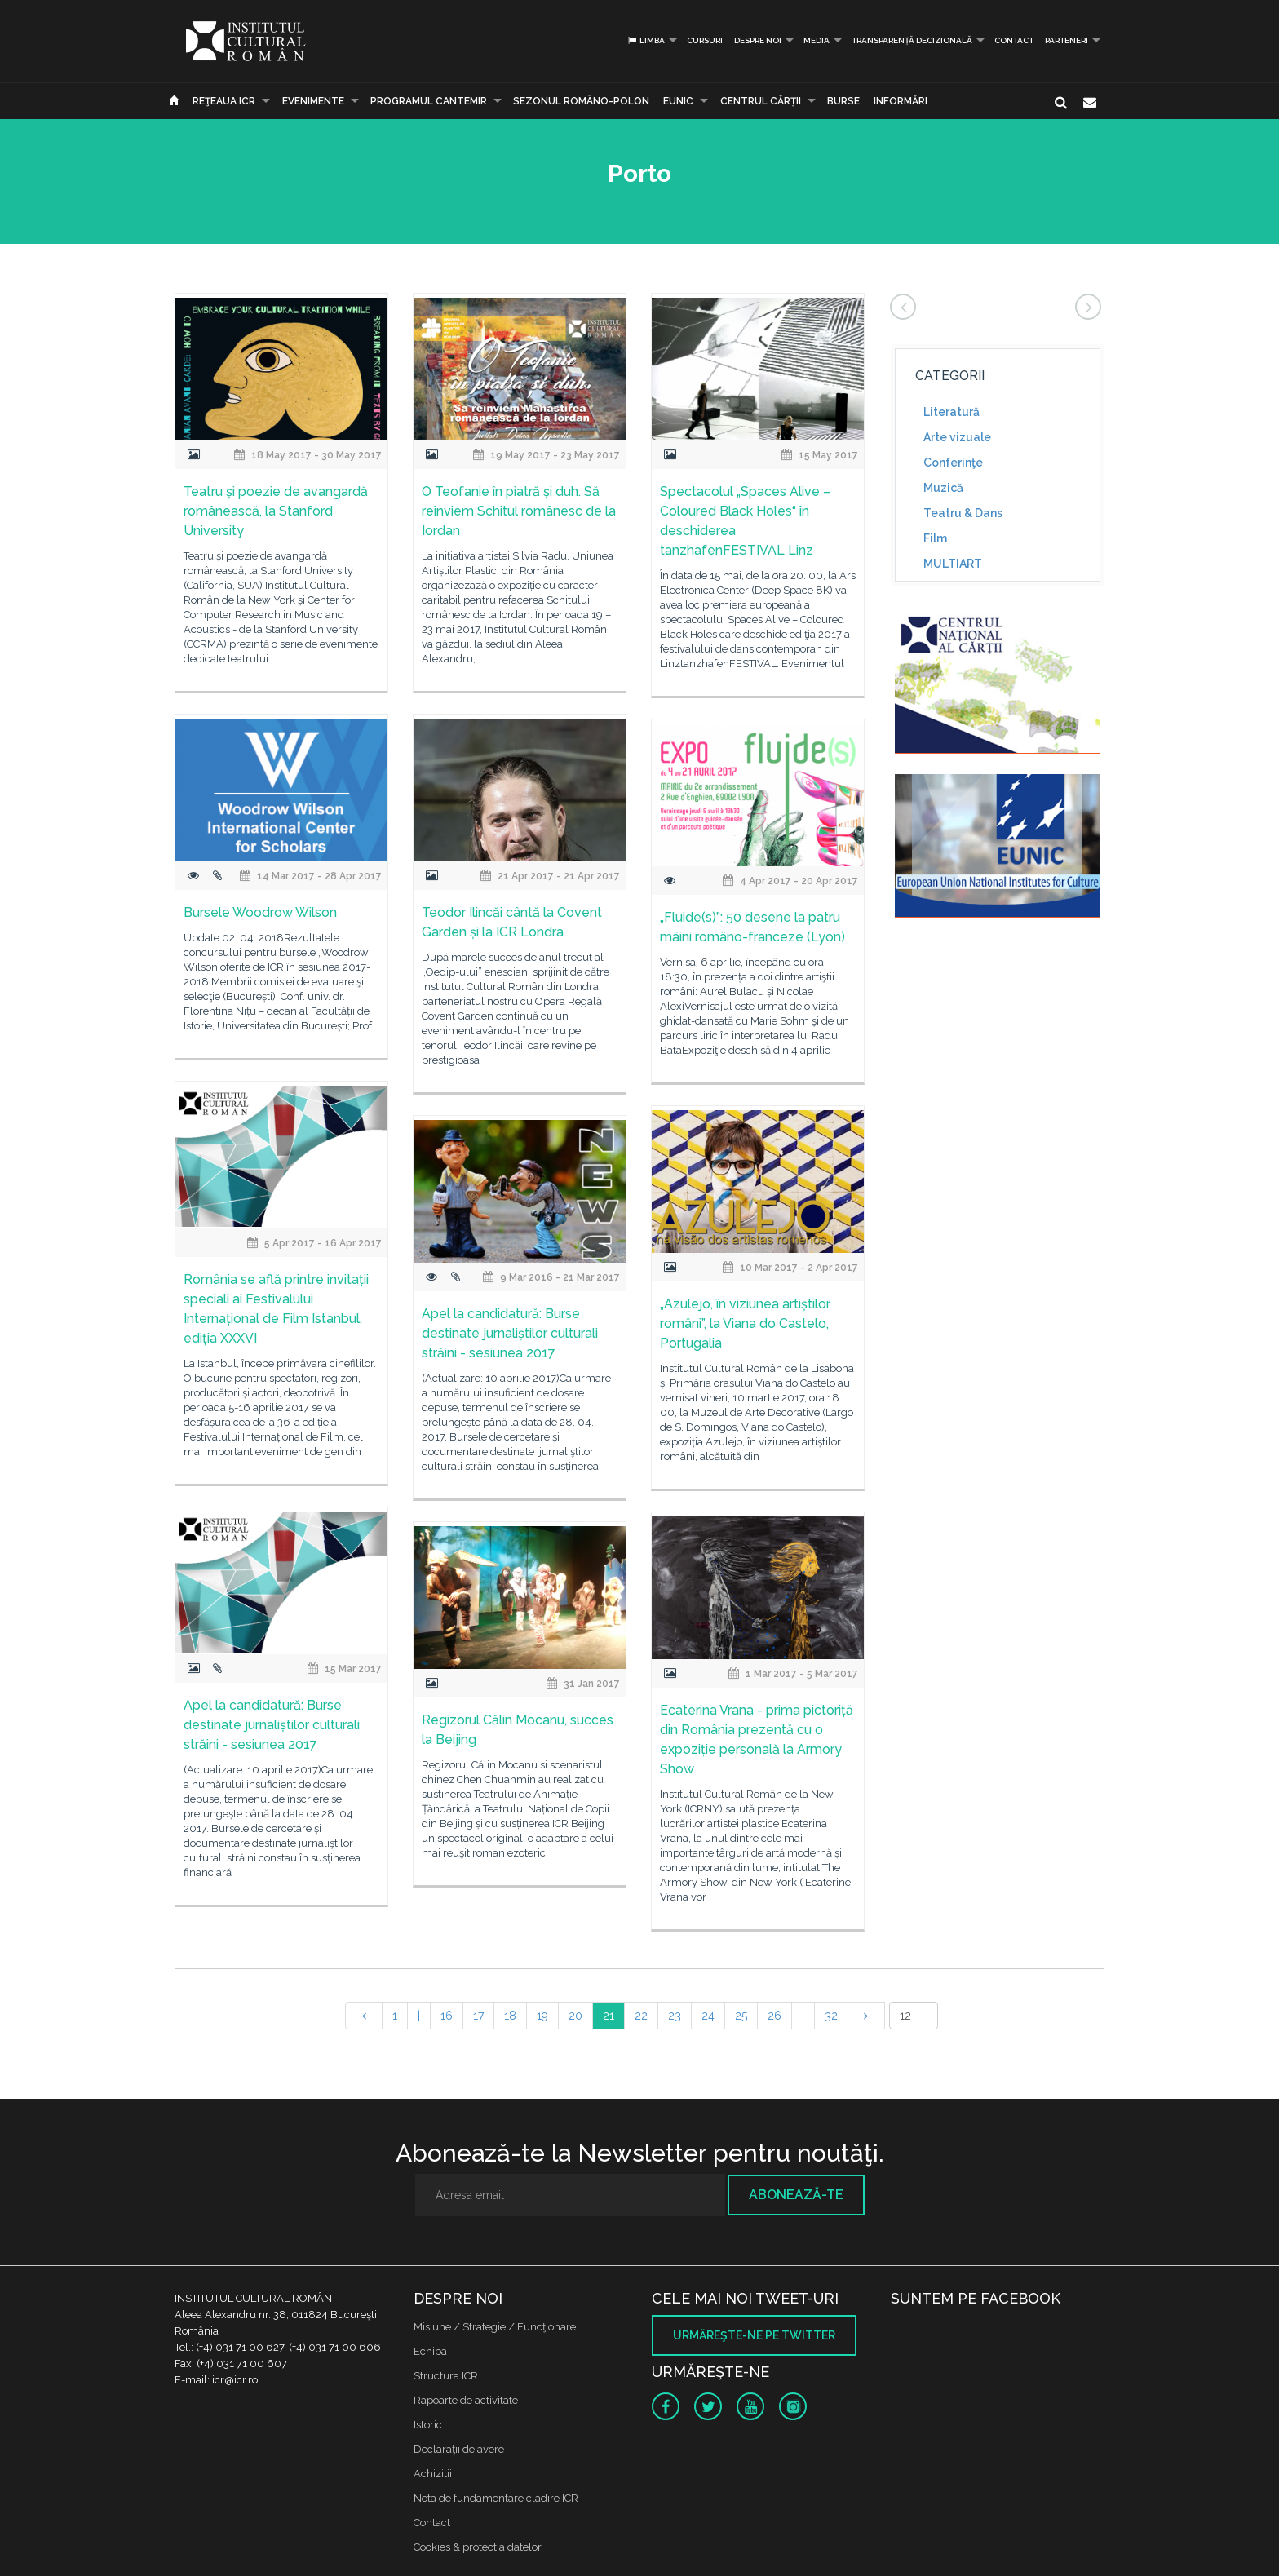 This screenshot has width=1279, height=2576. Describe the element at coordinates (510, 2015) in the screenshot. I see `18` at that location.